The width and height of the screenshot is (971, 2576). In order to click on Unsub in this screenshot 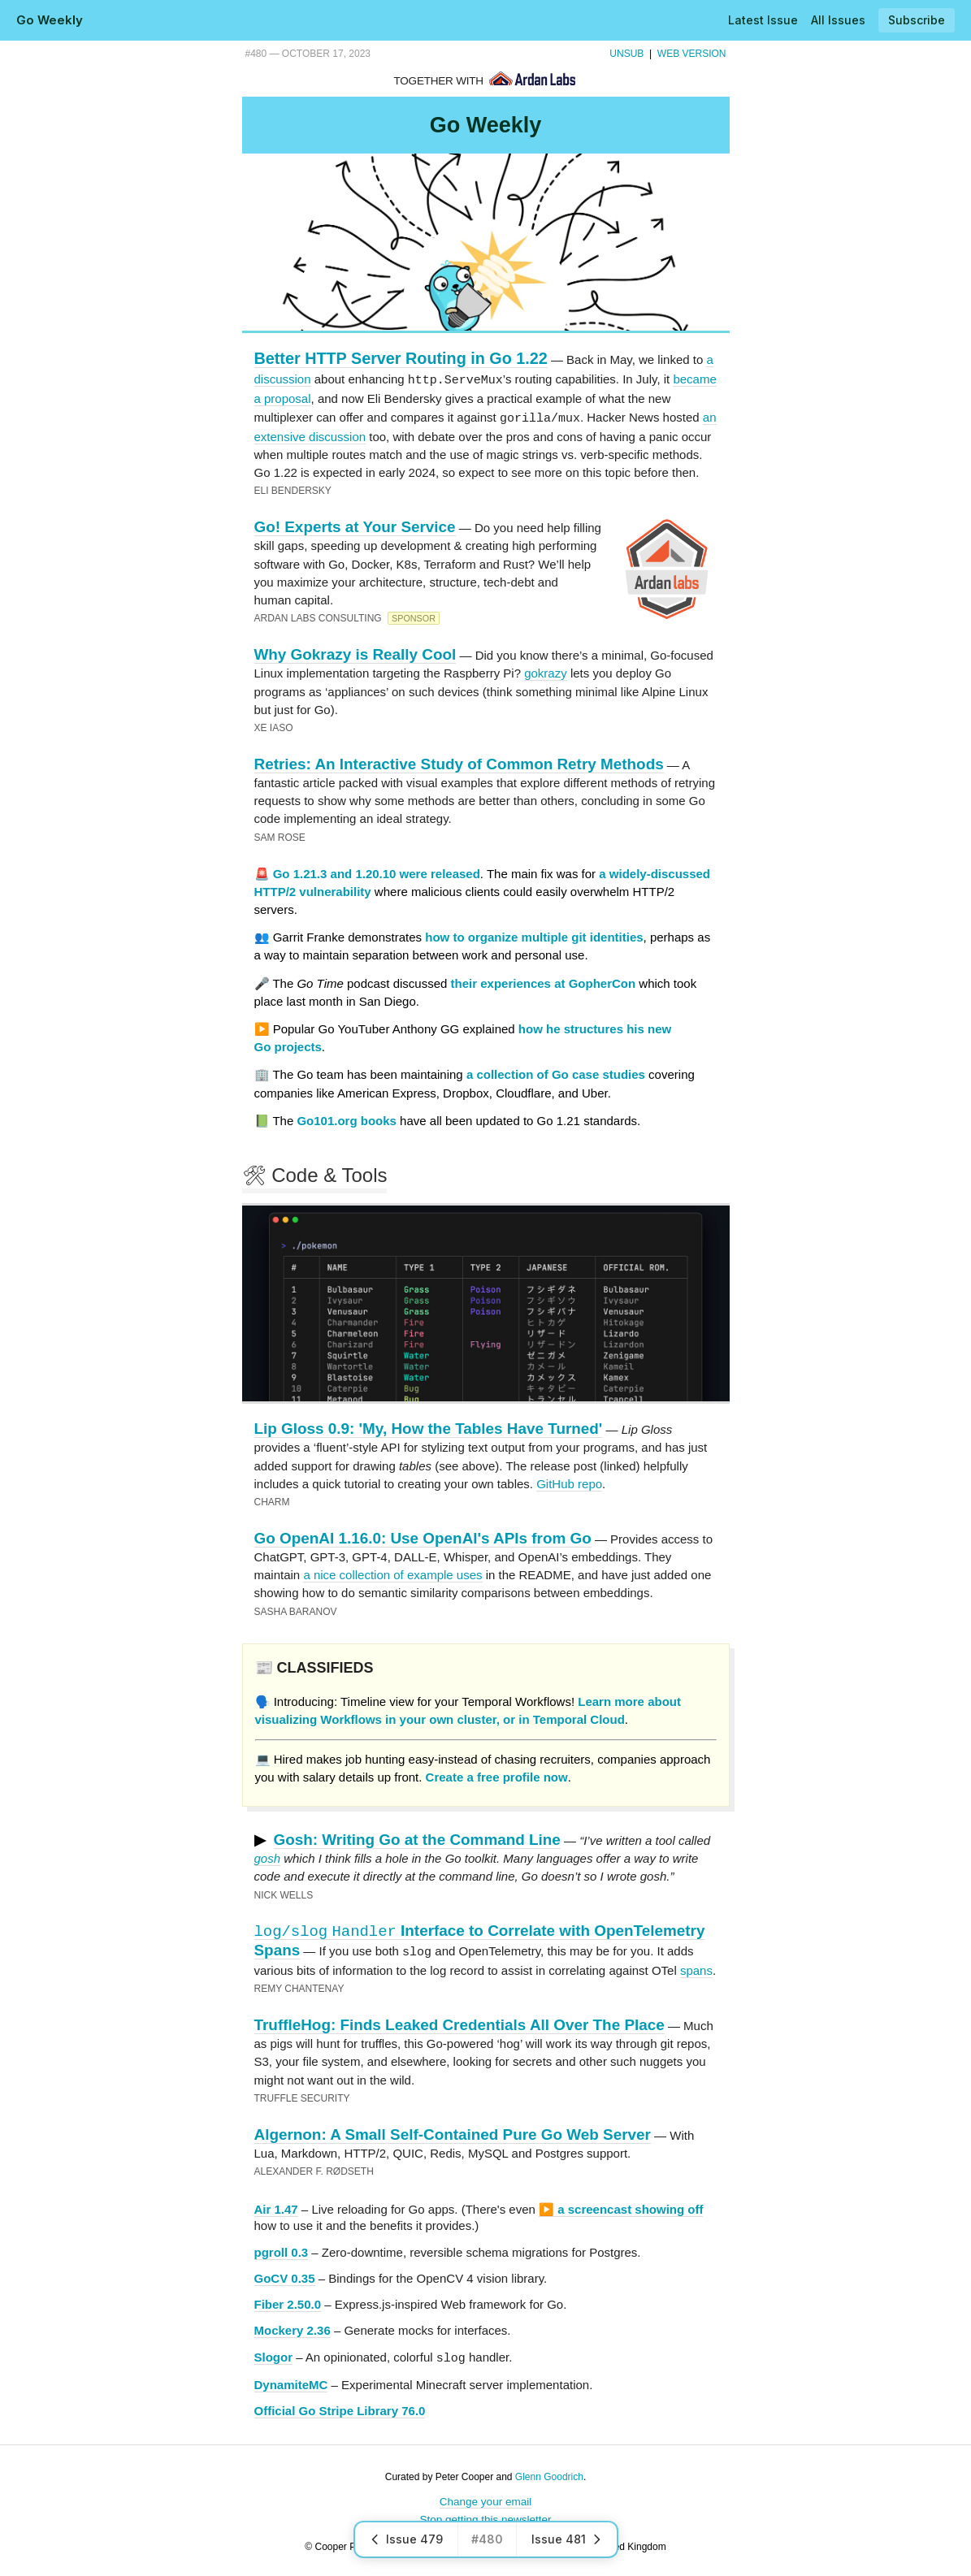, I will do `click(626, 53)`.